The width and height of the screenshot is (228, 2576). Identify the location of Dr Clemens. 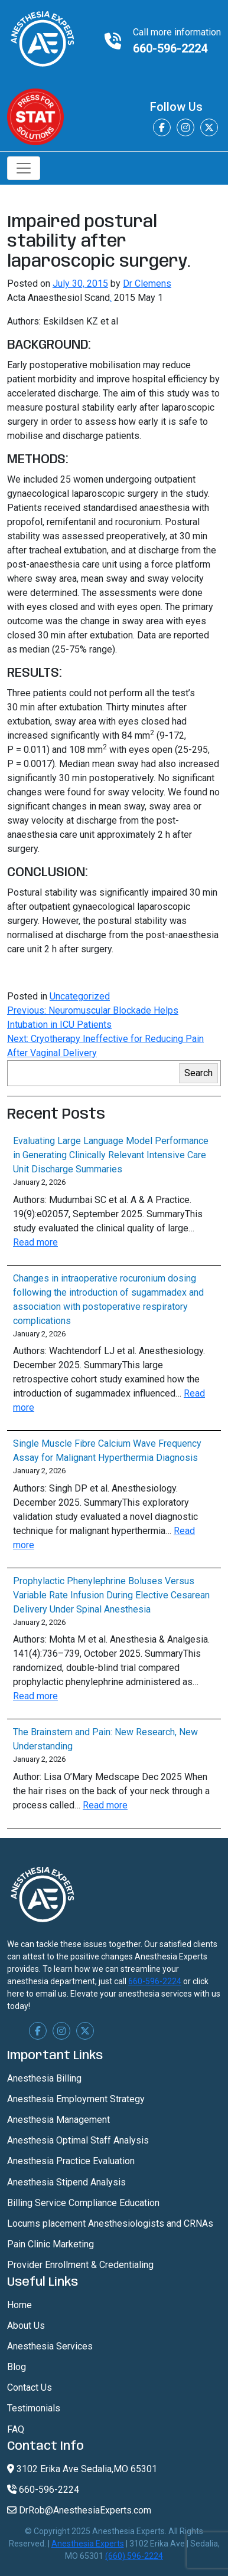
(147, 283).